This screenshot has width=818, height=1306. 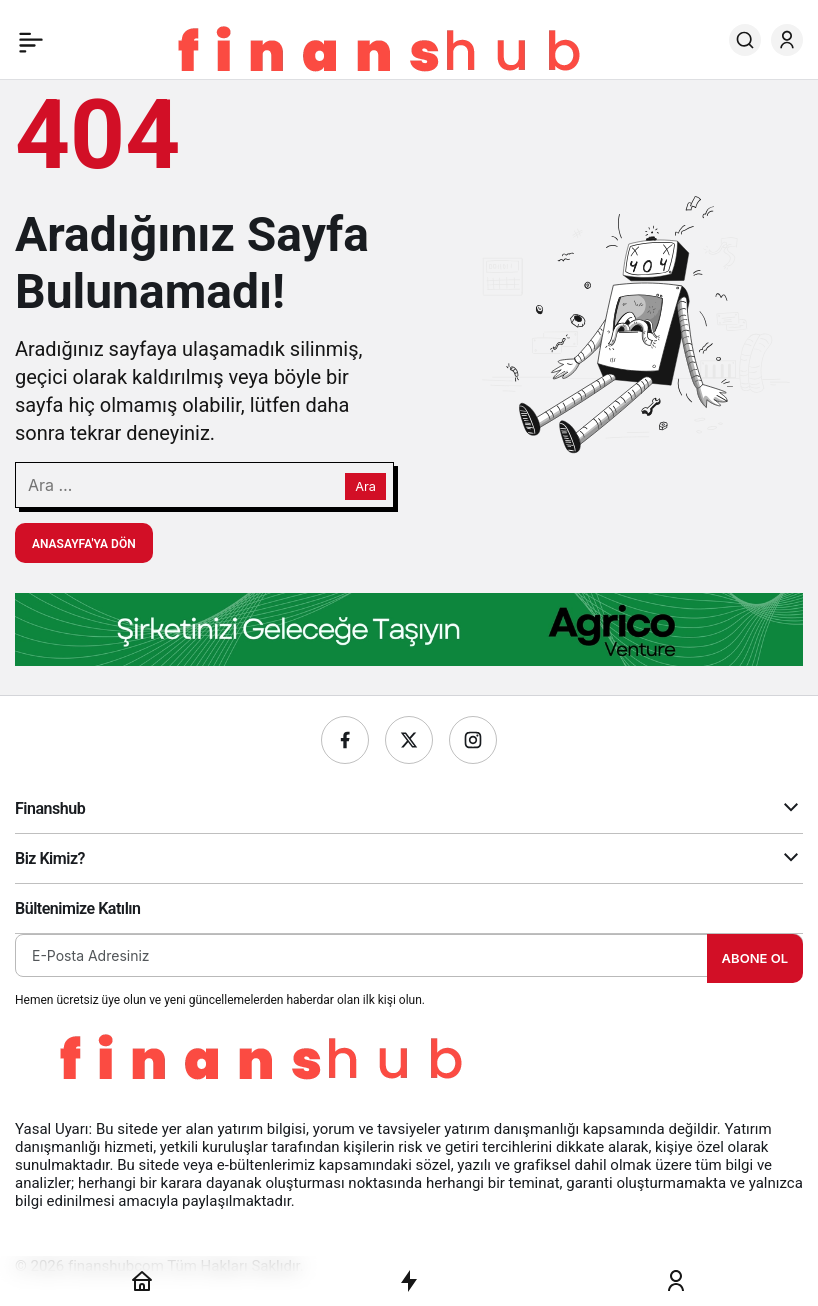 I want to click on Abone Ol, so click(x=755, y=958).